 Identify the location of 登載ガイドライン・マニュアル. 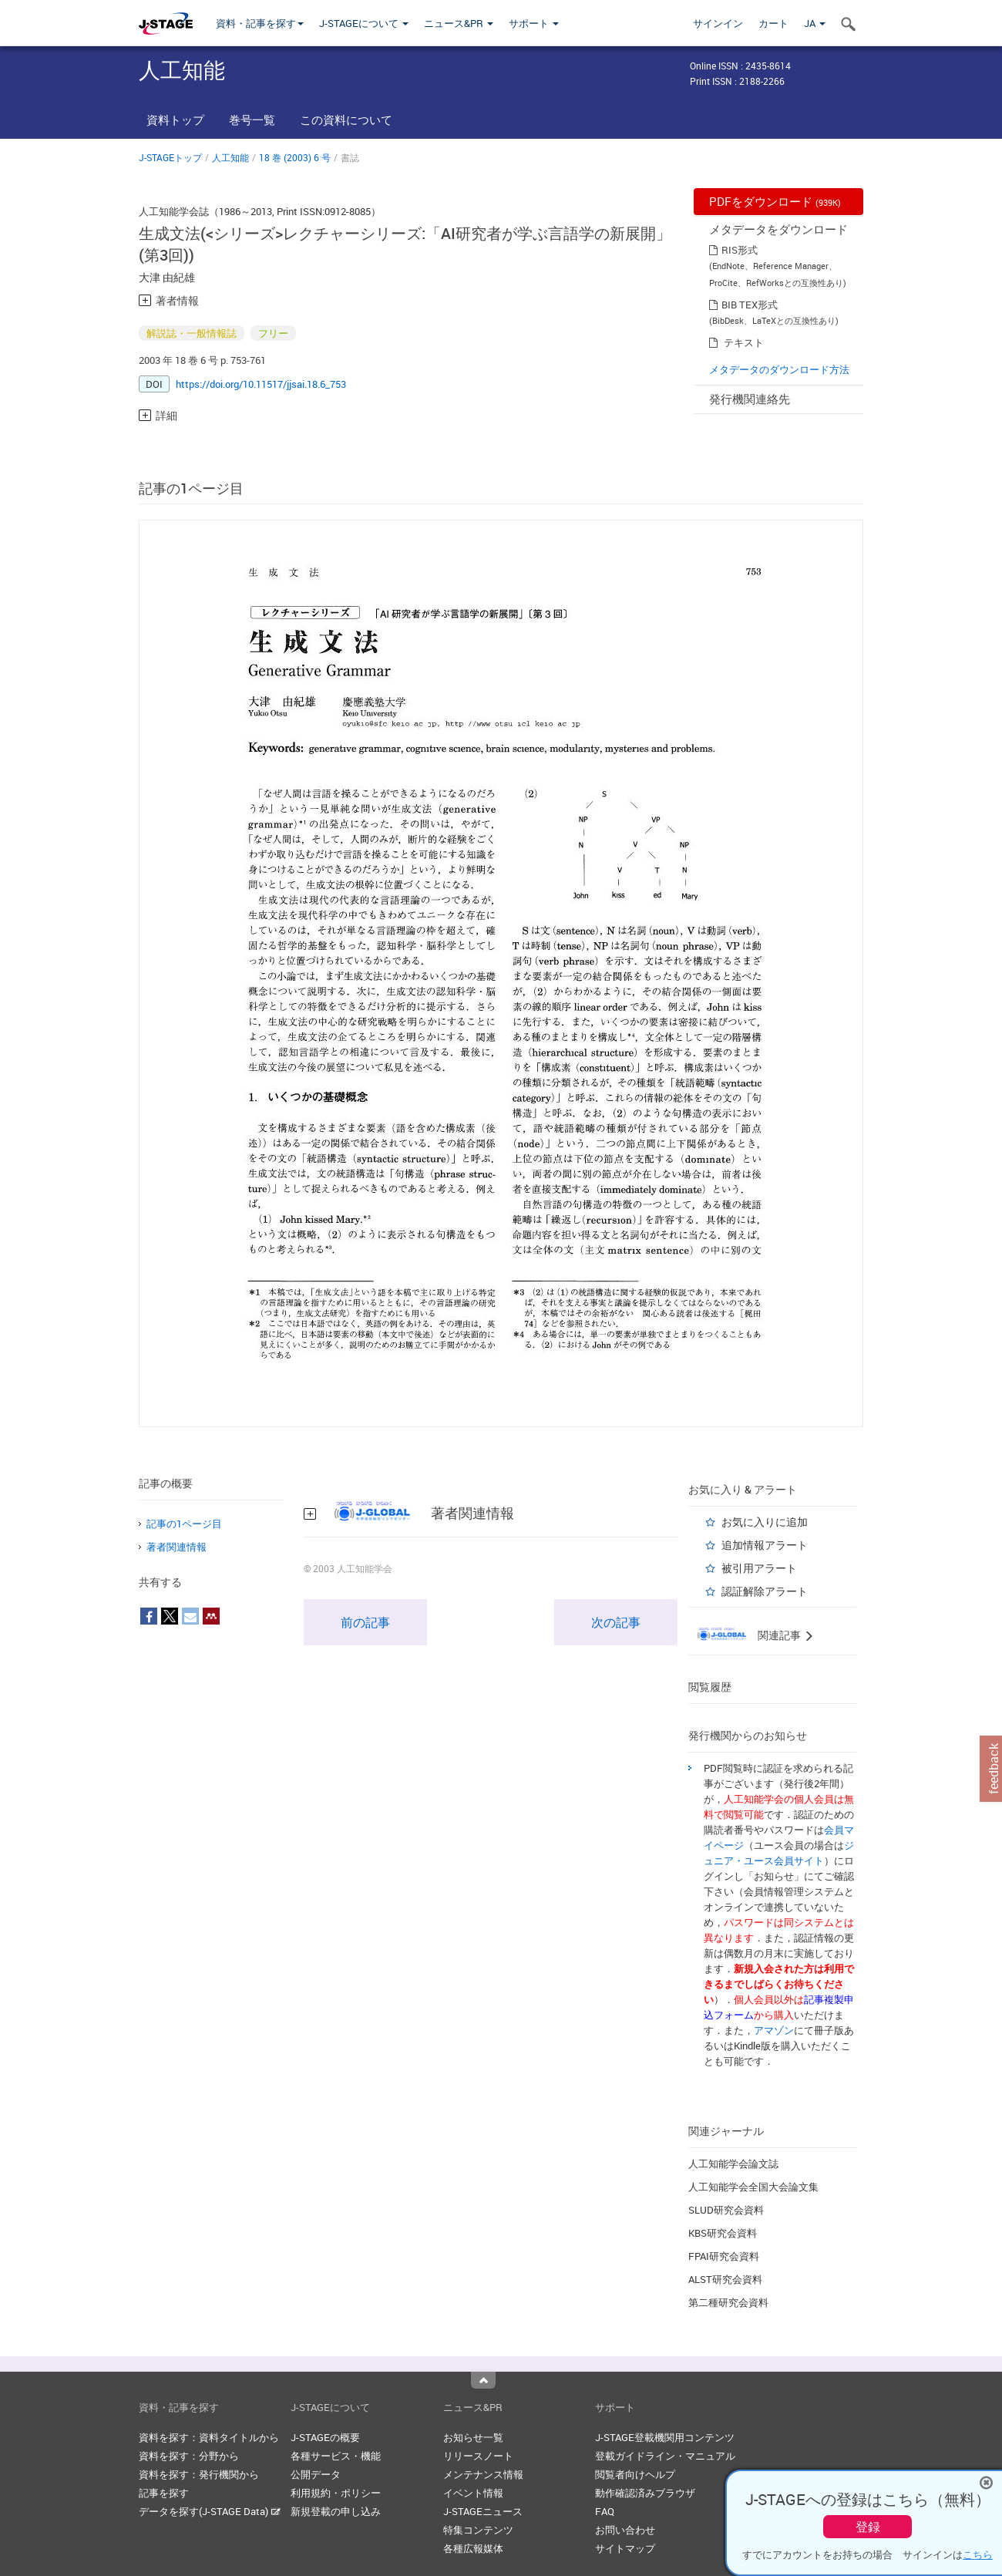
(665, 2456).